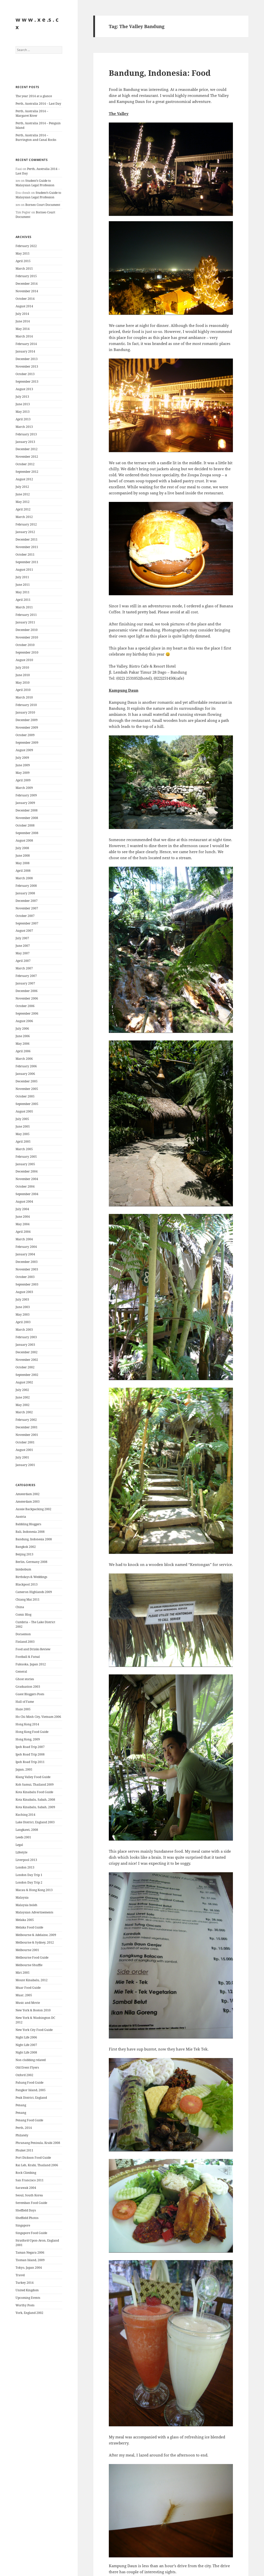 The width and height of the screenshot is (264, 2576). Describe the element at coordinates (23, 870) in the screenshot. I see `April 2008` at that location.